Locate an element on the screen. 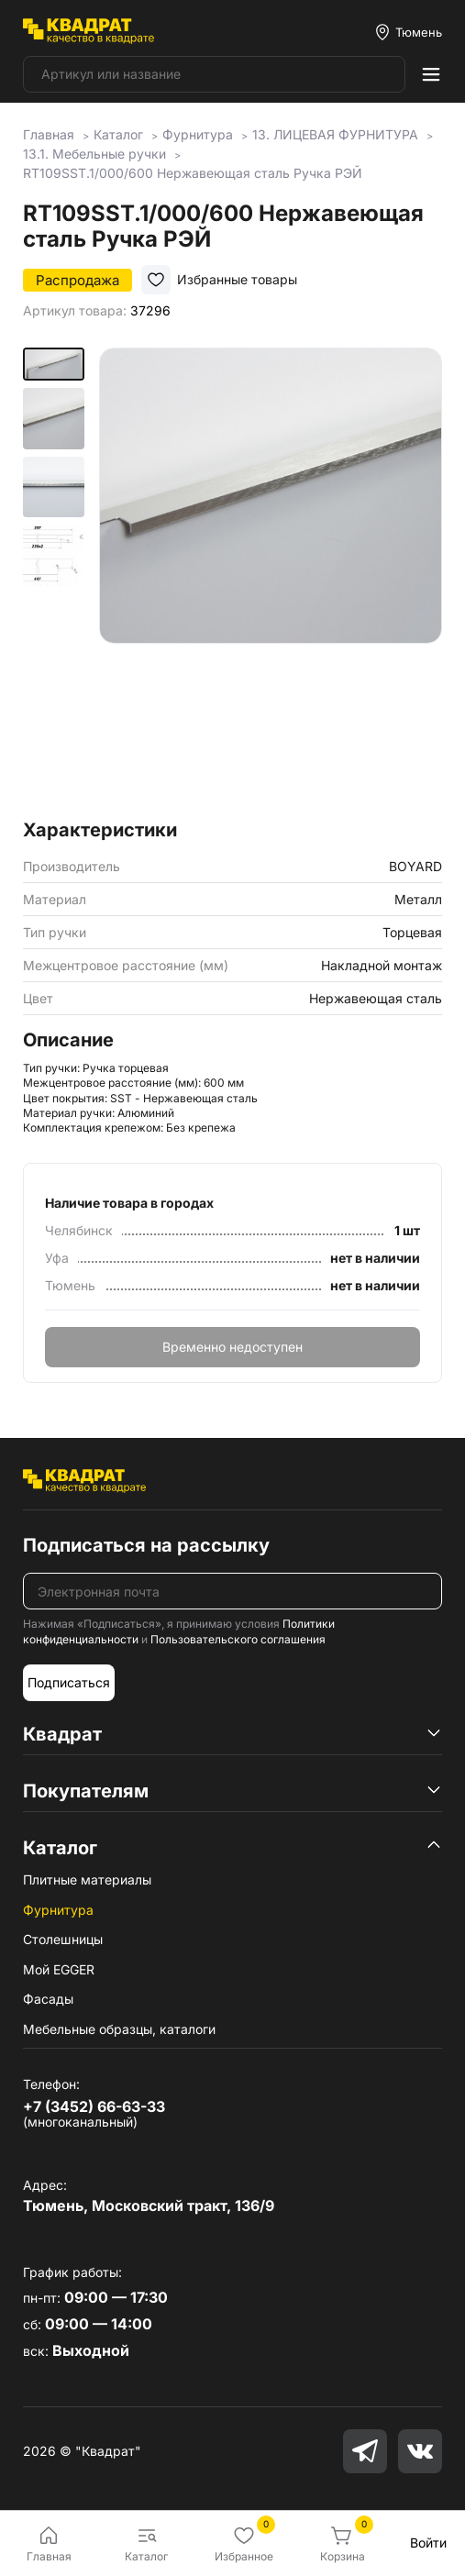 The height and width of the screenshot is (2576, 465). Мой EGGER is located at coordinates (58, 1969).